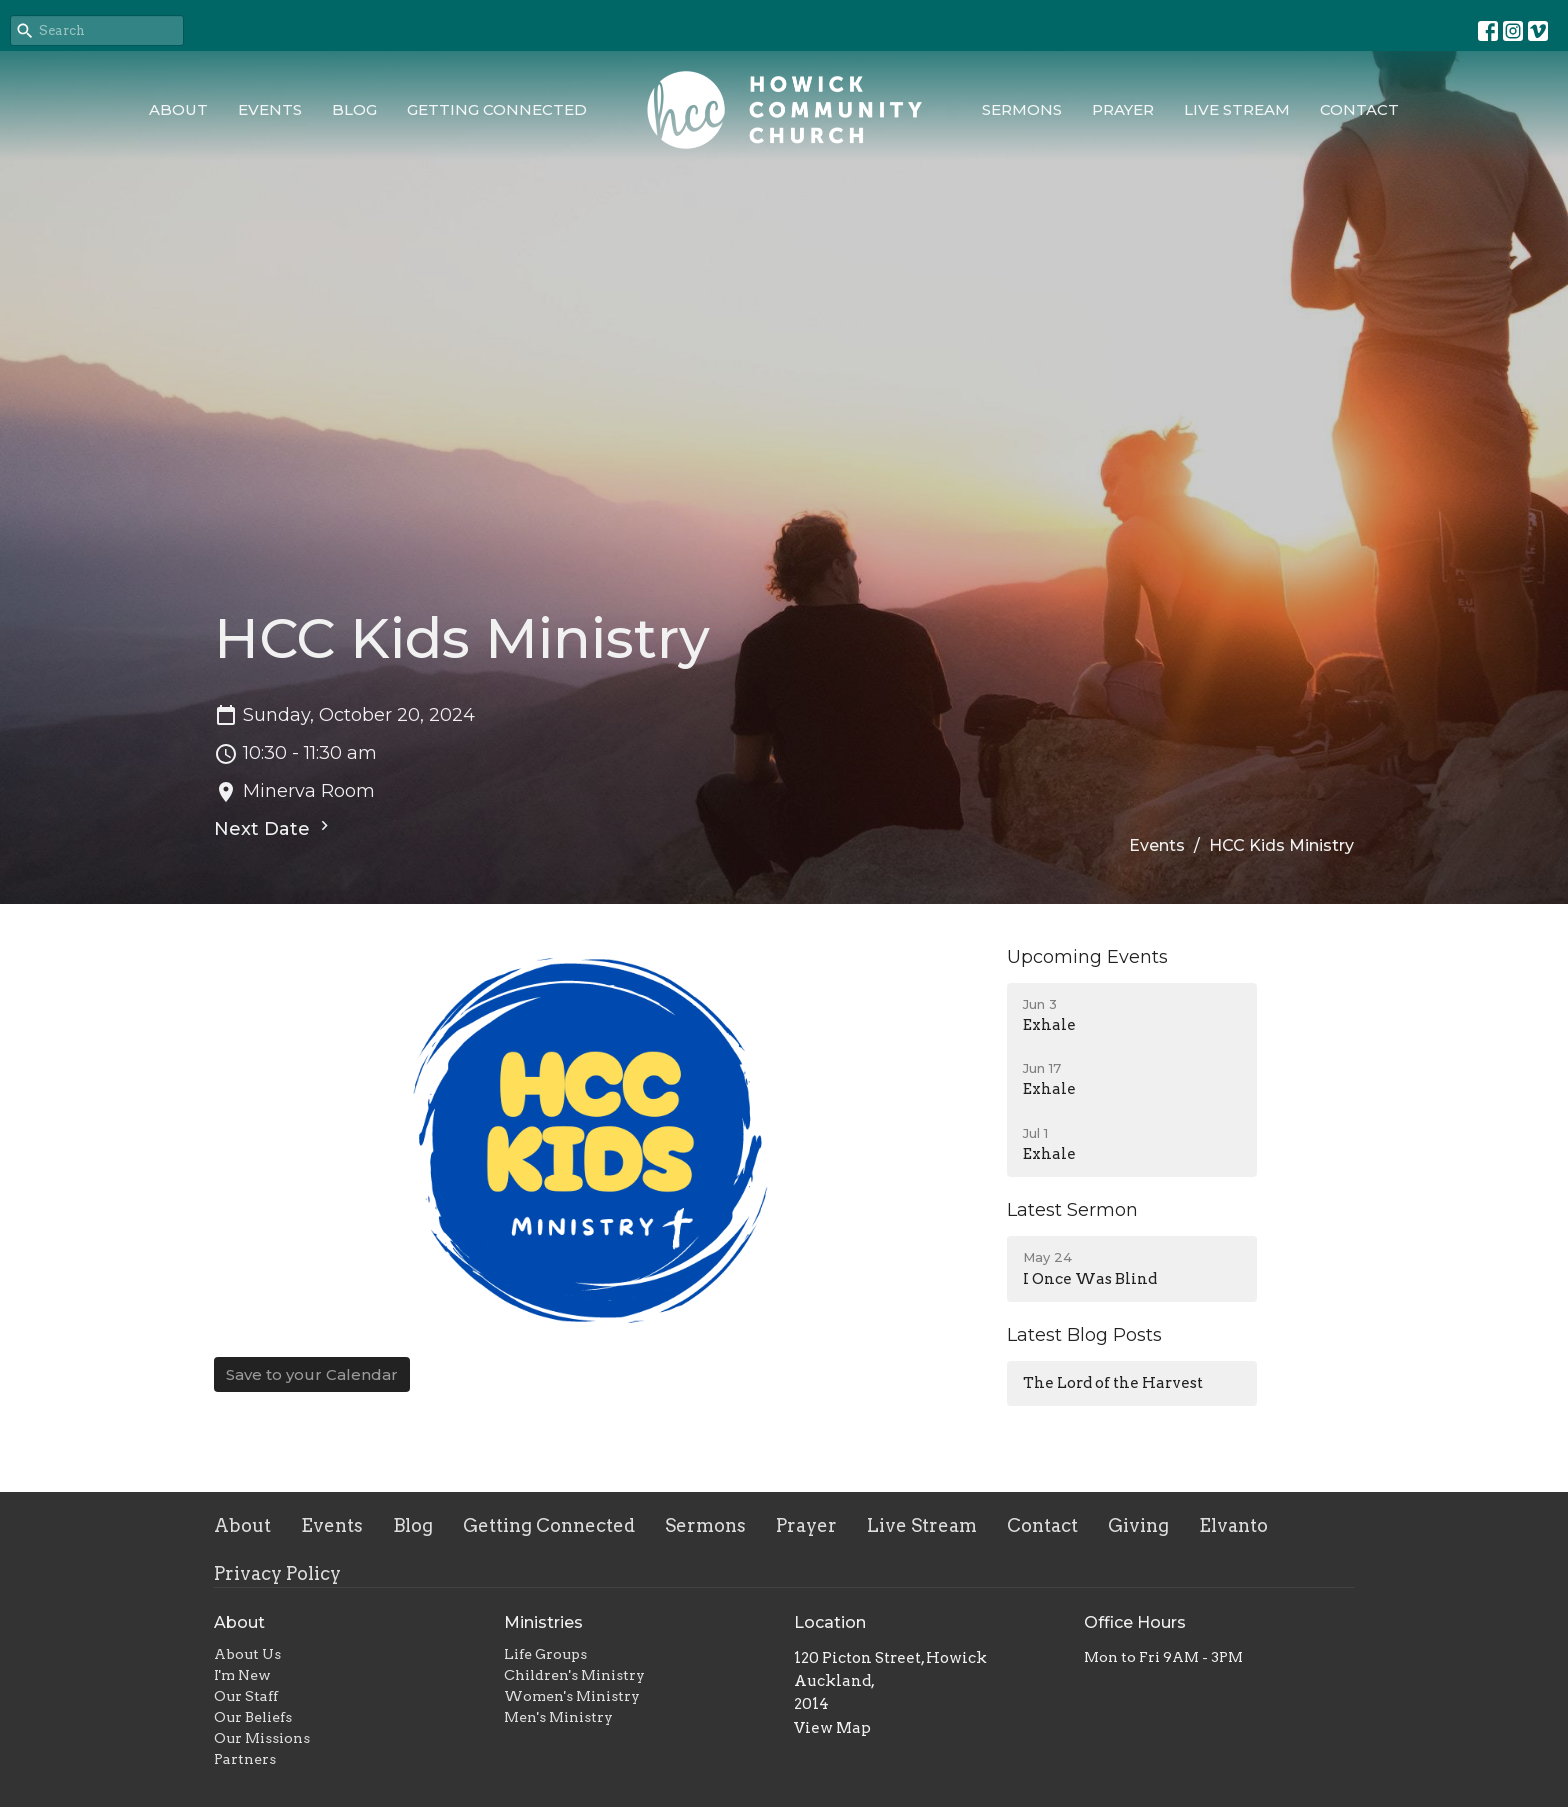 The image size is (1568, 1807). Describe the element at coordinates (497, 109) in the screenshot. I see `Getting Connected` at that location.